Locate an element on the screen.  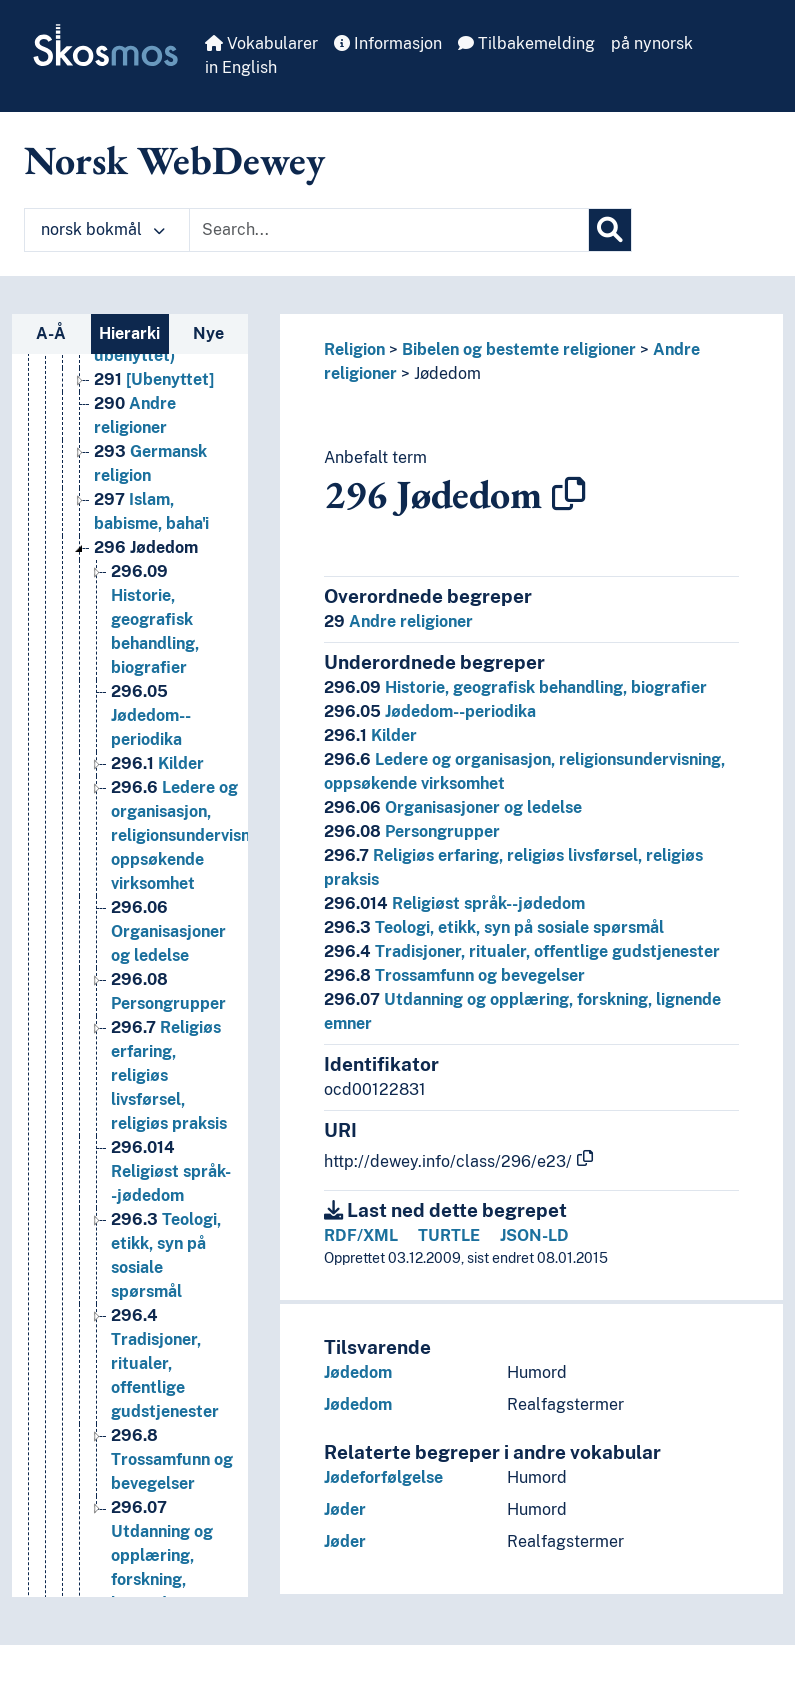
Kilder [Go to the concept page] is located at coordinates (157, 763).